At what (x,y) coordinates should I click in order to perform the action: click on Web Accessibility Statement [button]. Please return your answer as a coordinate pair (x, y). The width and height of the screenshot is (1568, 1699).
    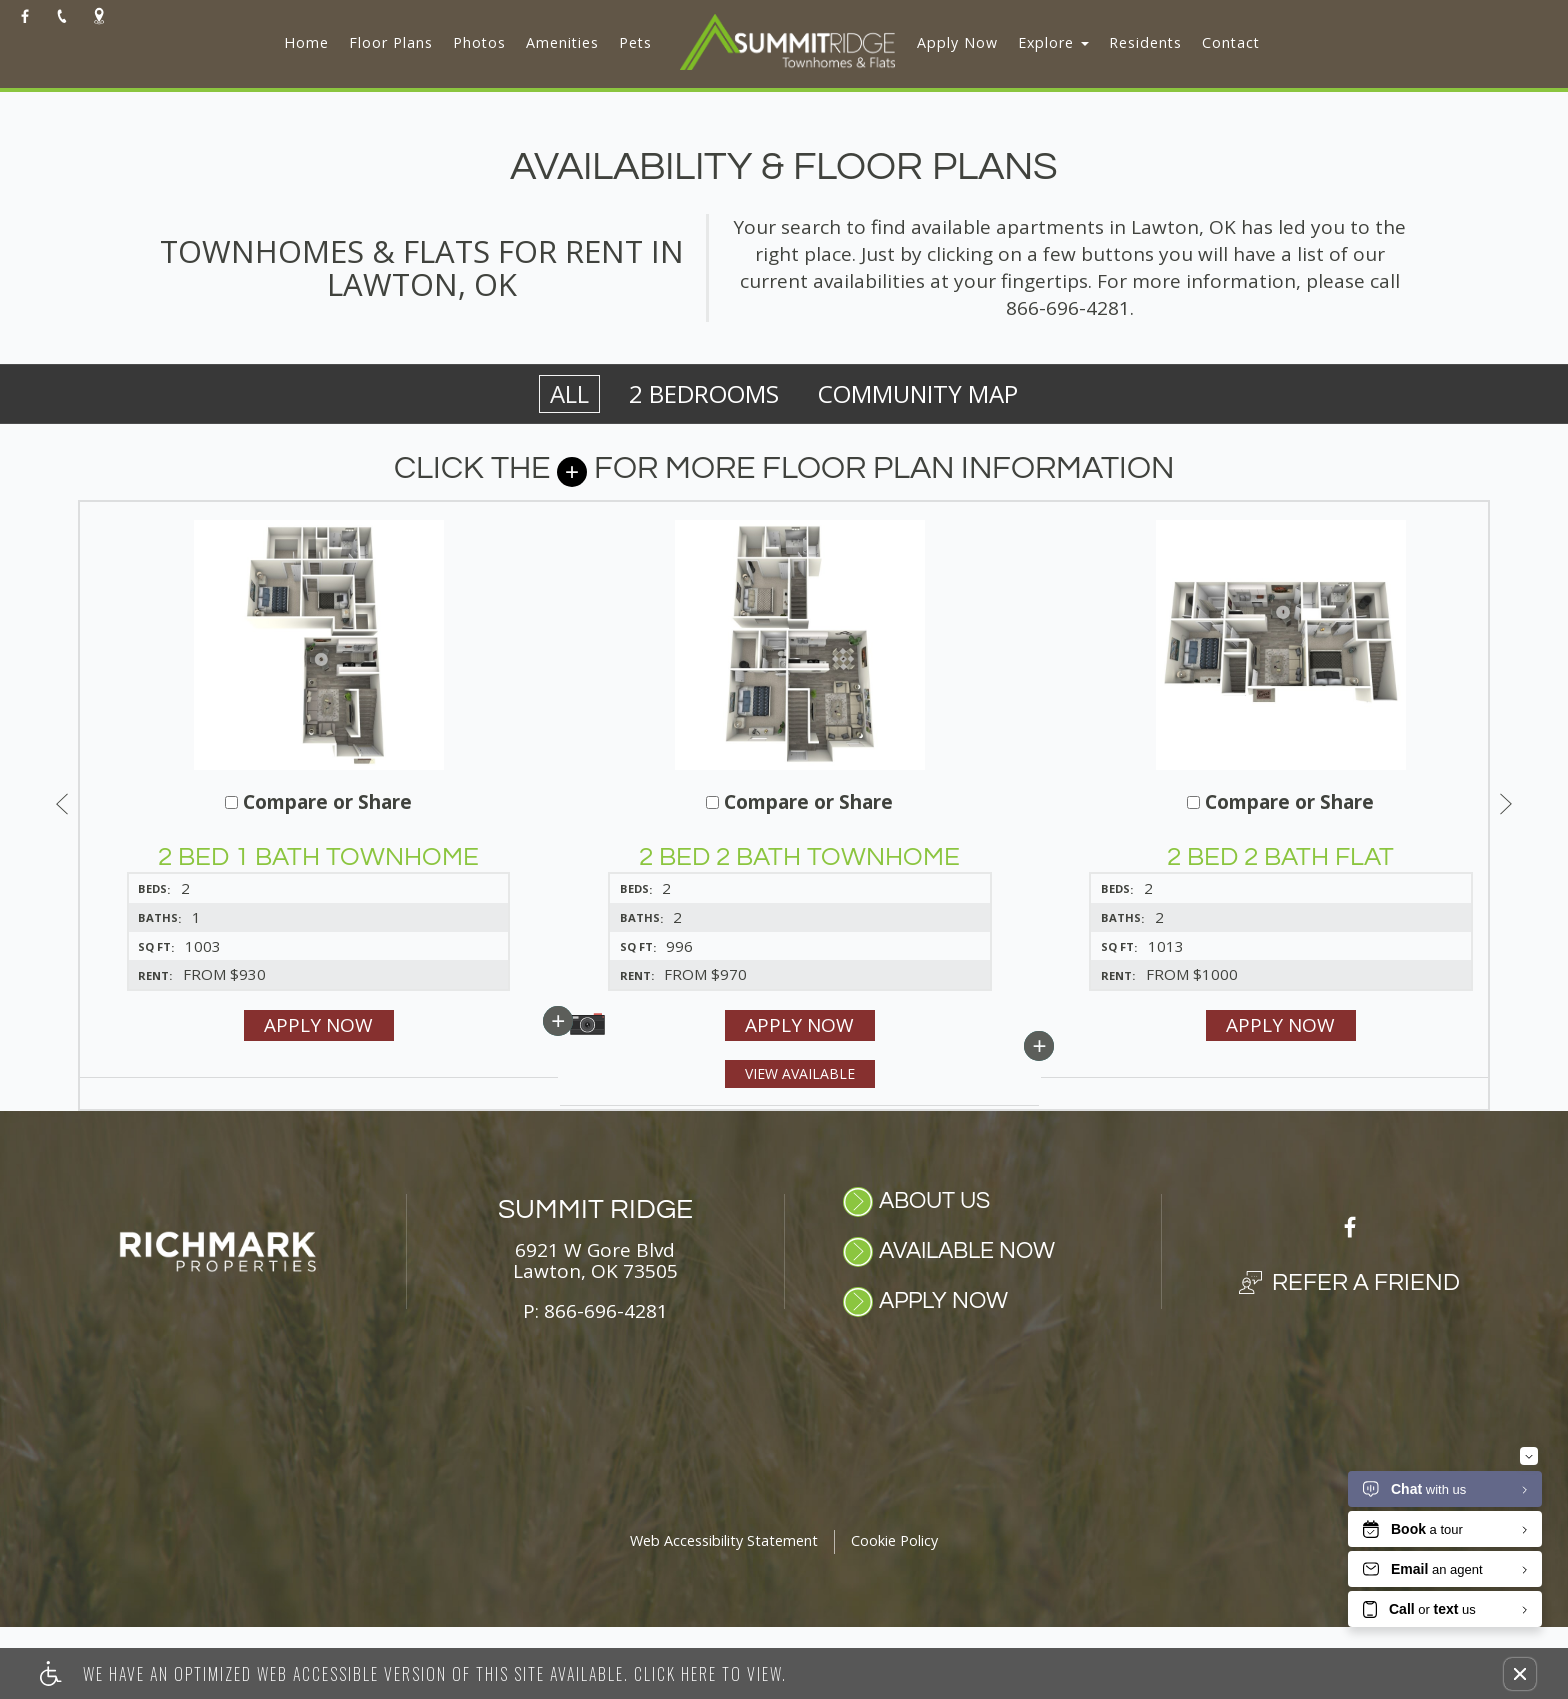
    Looking at the image, I should click on (724, 1613).